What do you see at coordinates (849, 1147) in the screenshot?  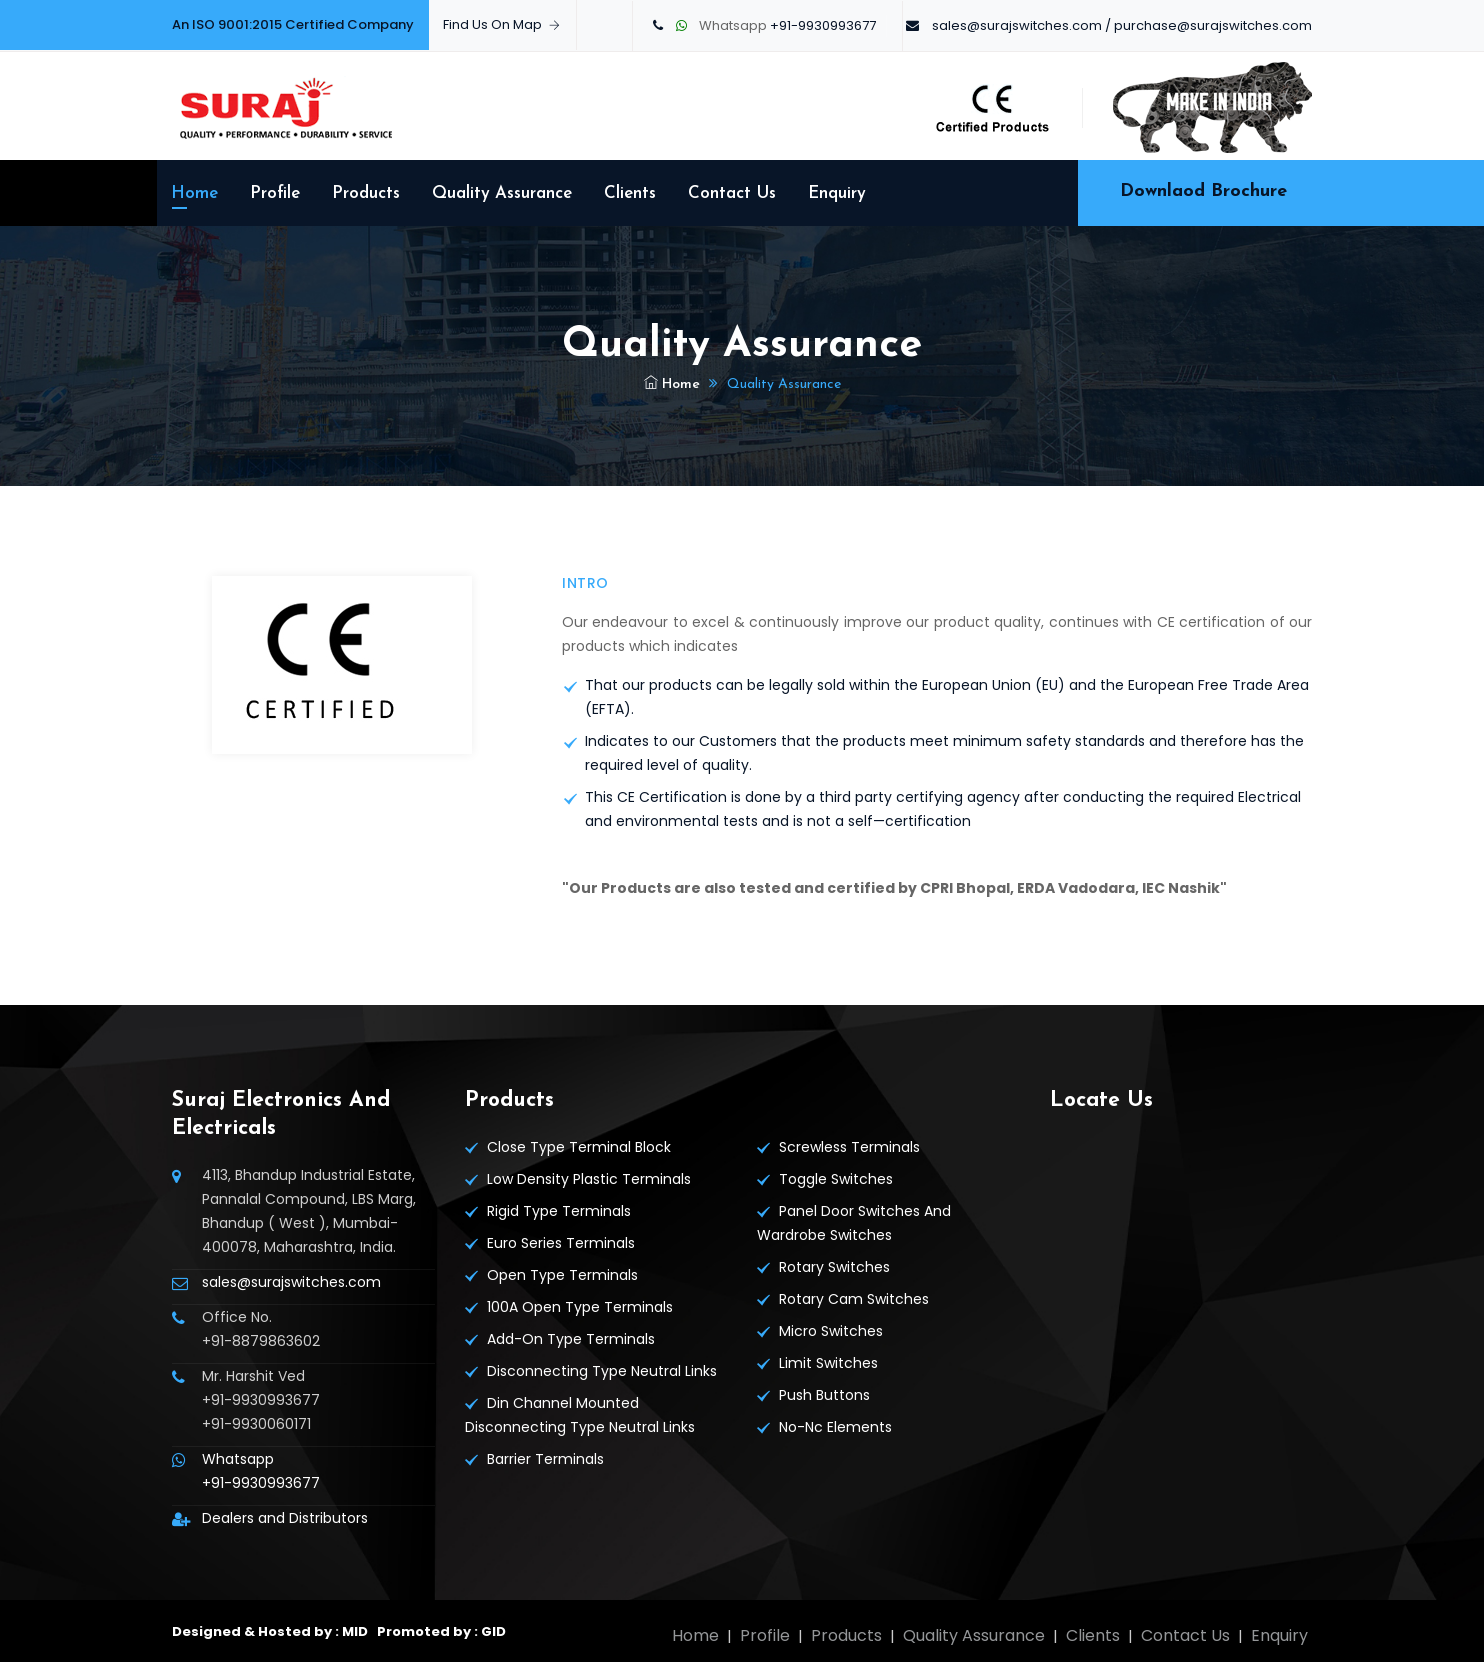 I see `Screwless Terminals` at bounding box center [849, 1147].